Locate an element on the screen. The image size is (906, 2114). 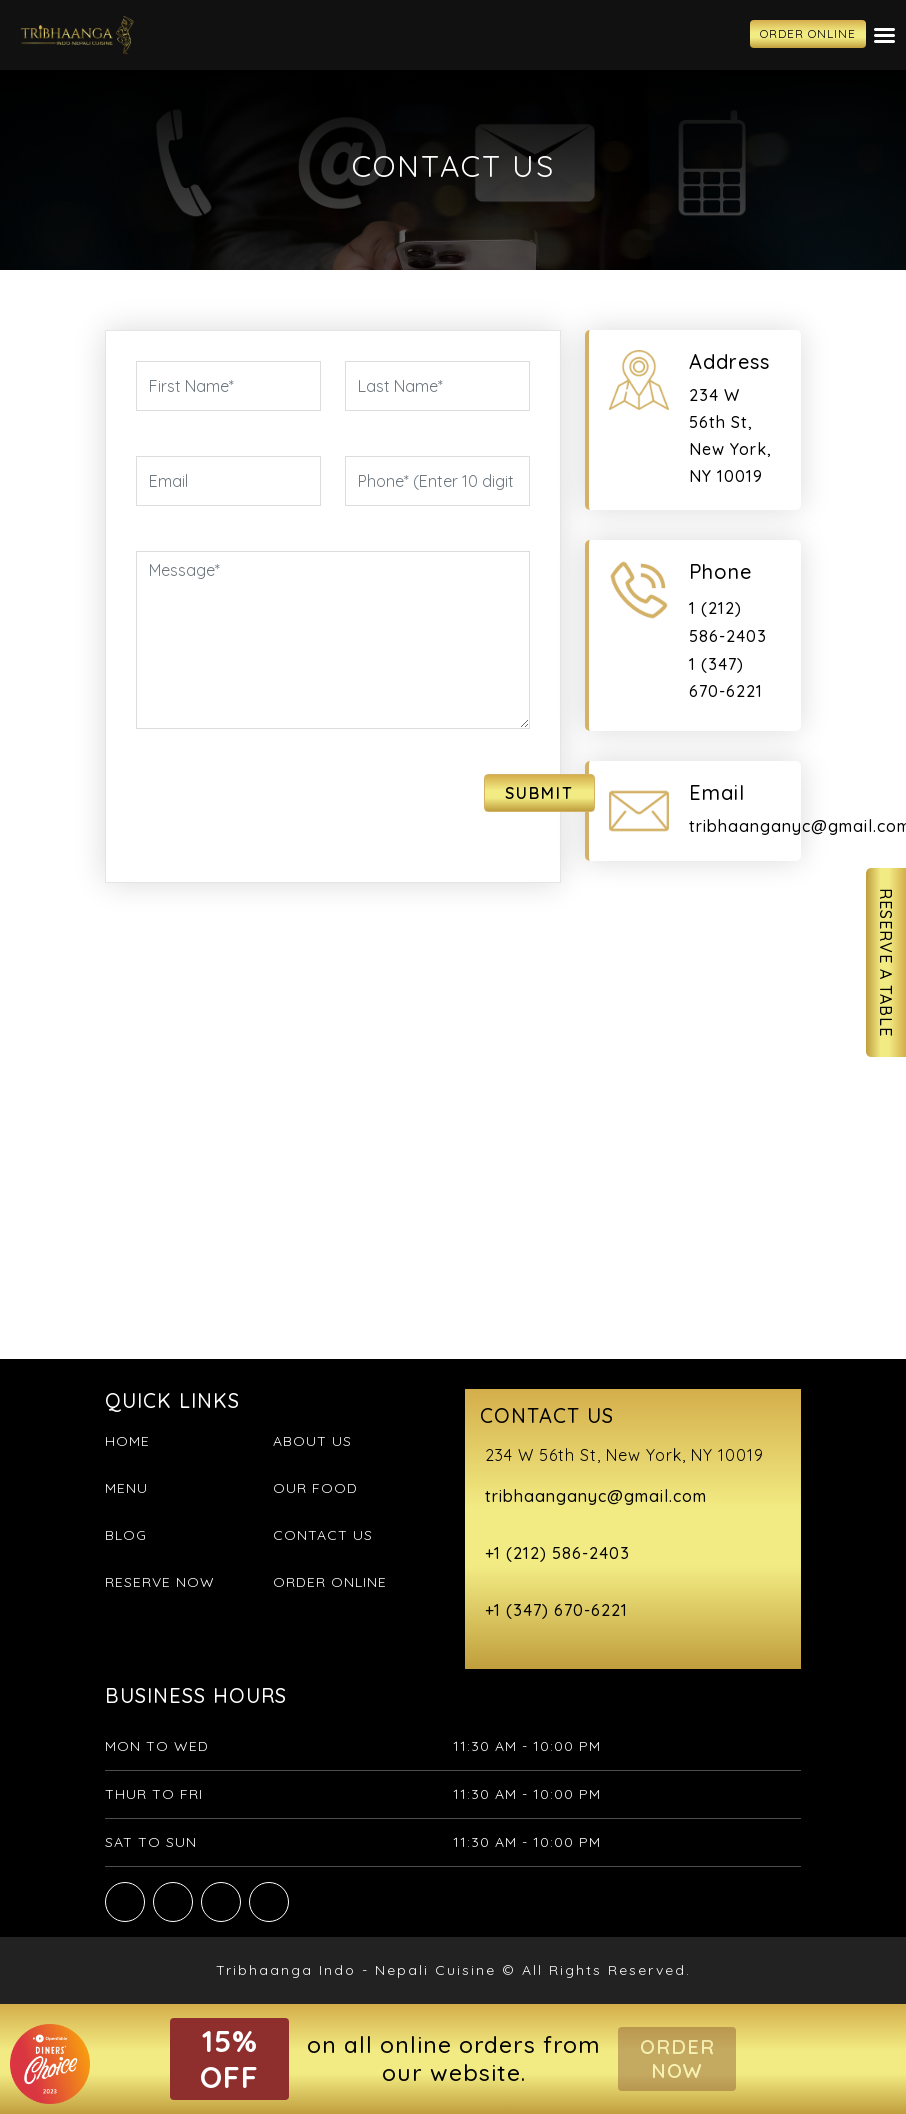
ORDER ONLINE is located at coordinates (808, 33).